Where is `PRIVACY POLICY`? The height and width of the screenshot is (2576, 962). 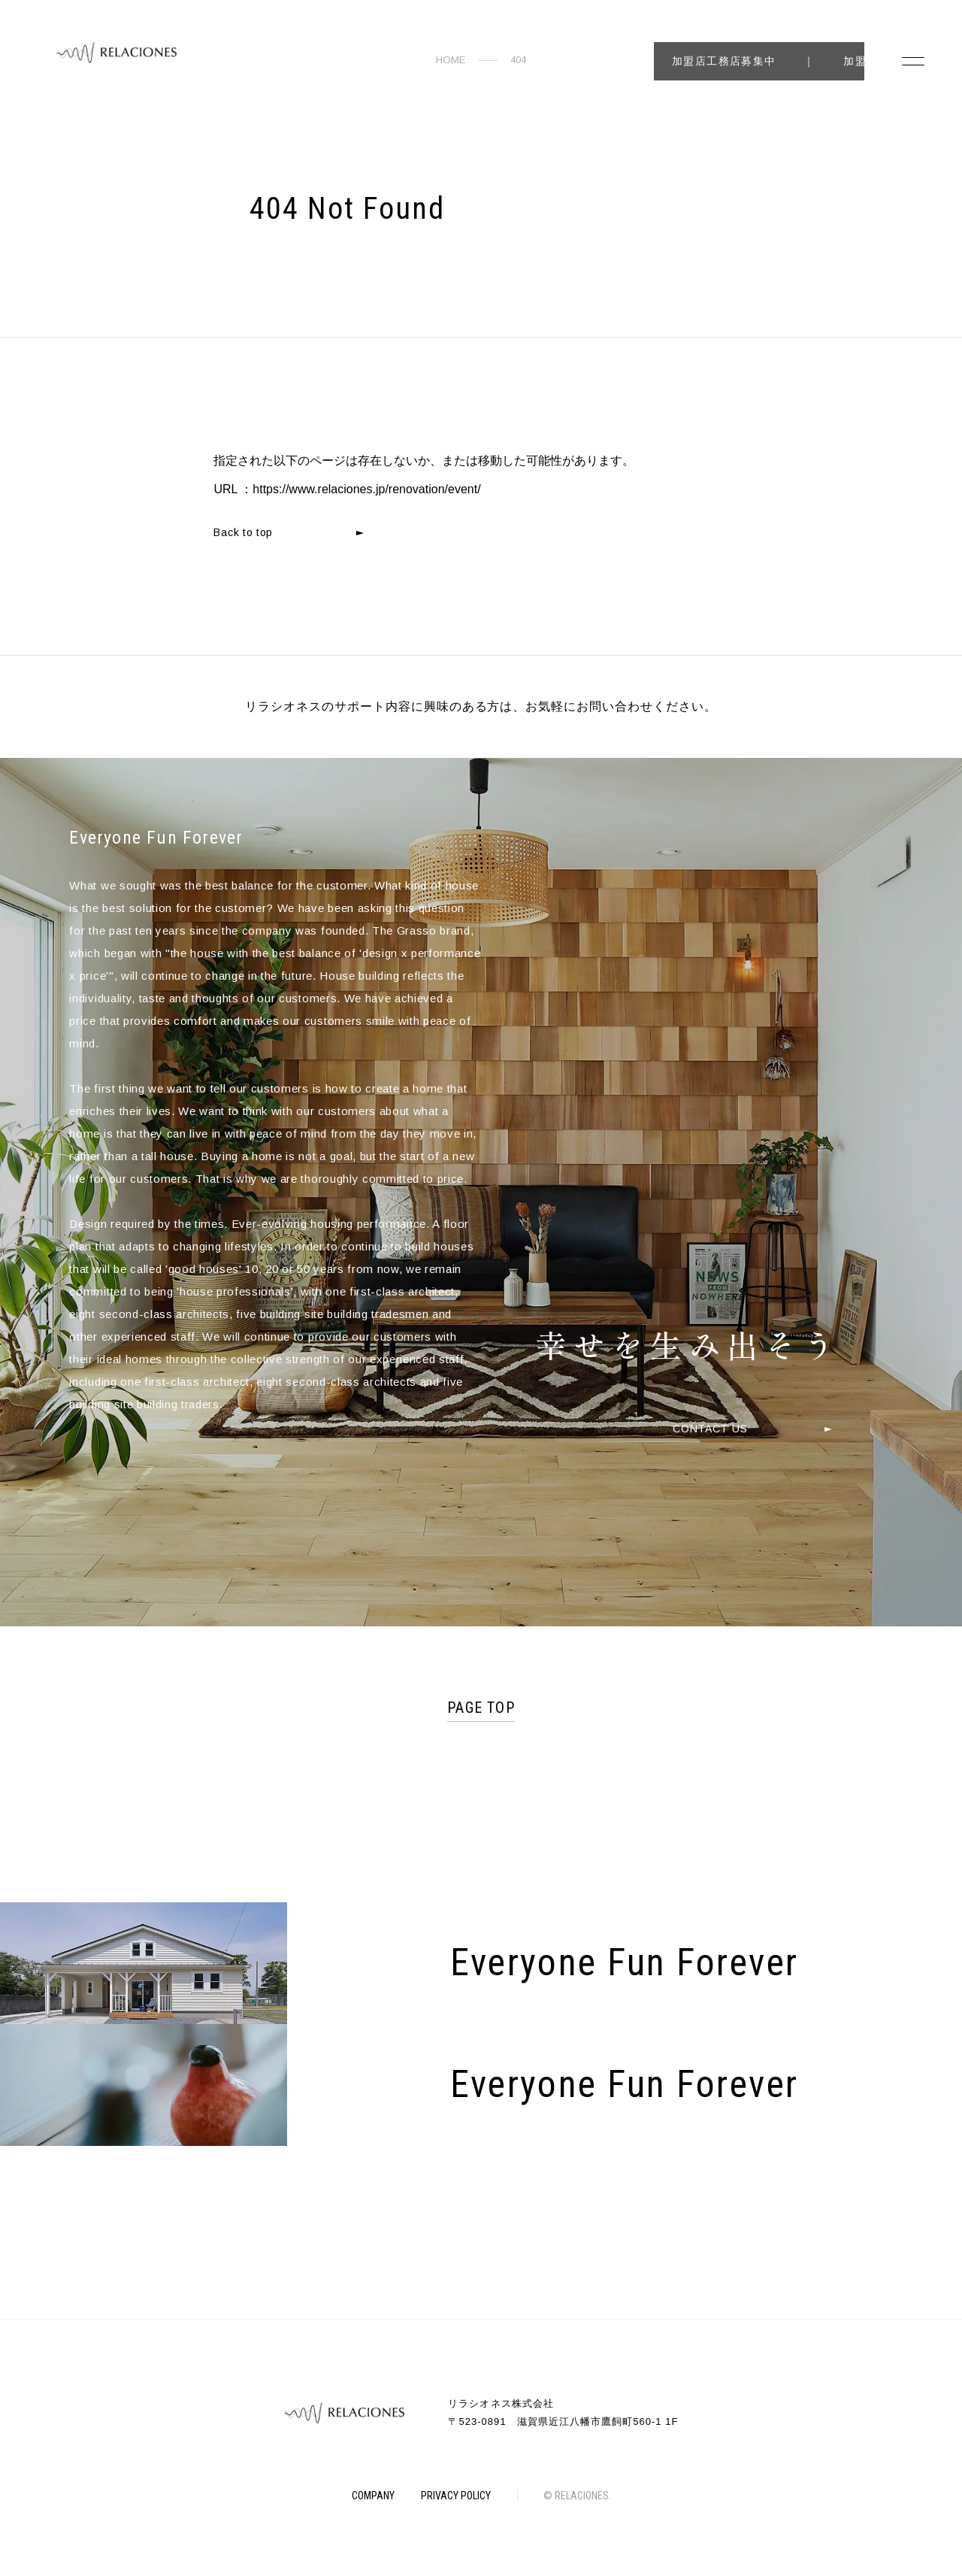
PRIVACY POLICY is located at coordinates (456, 2496).